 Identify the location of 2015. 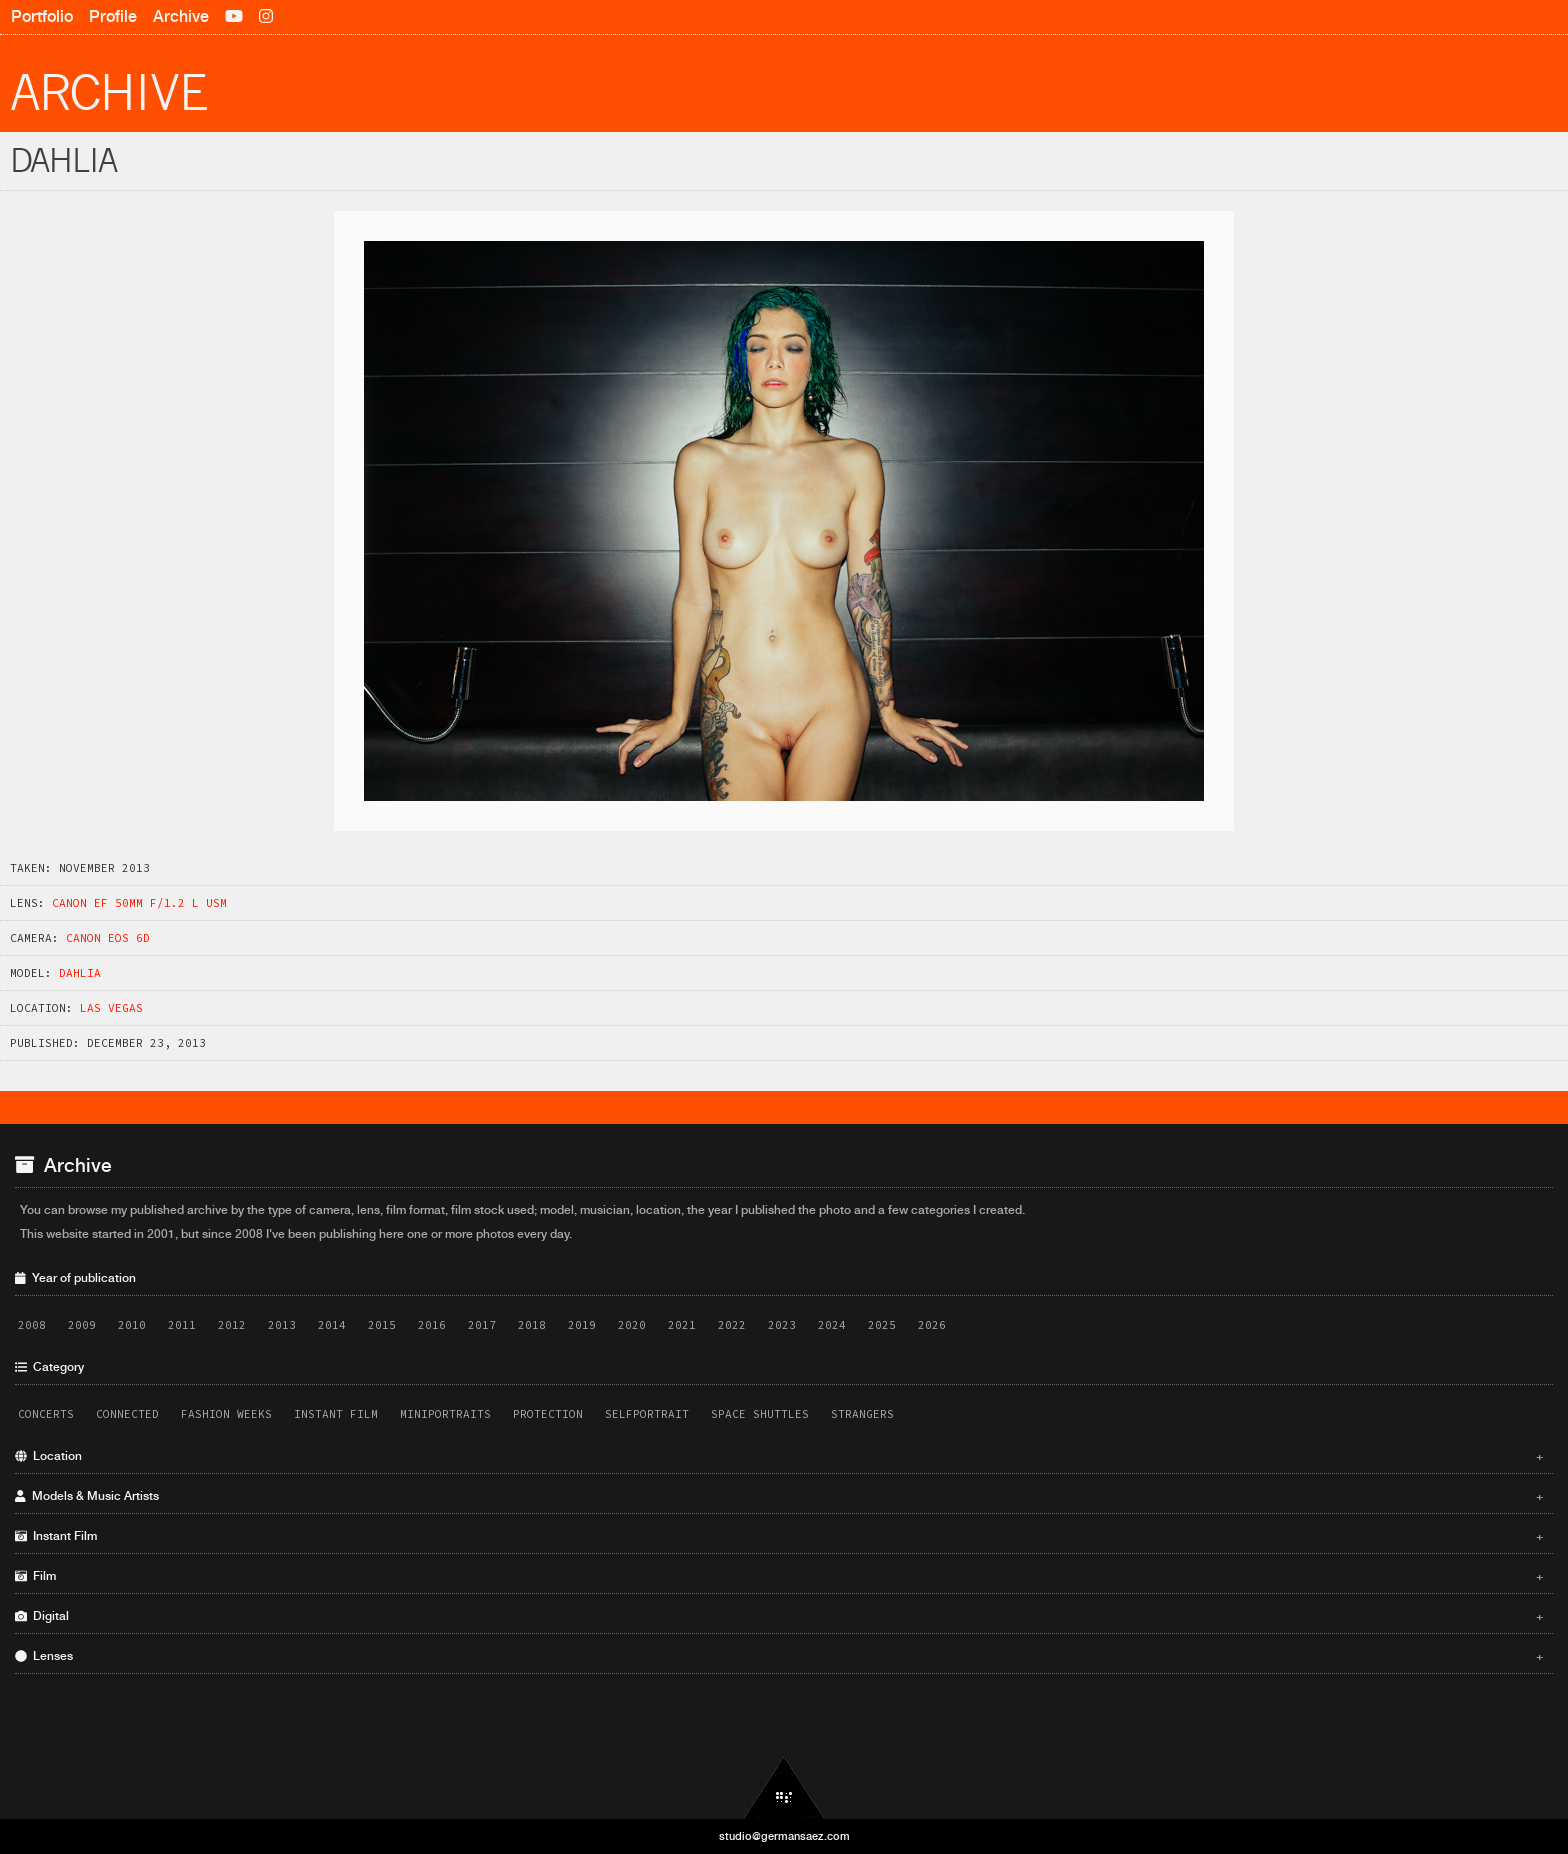
(382, 1325).